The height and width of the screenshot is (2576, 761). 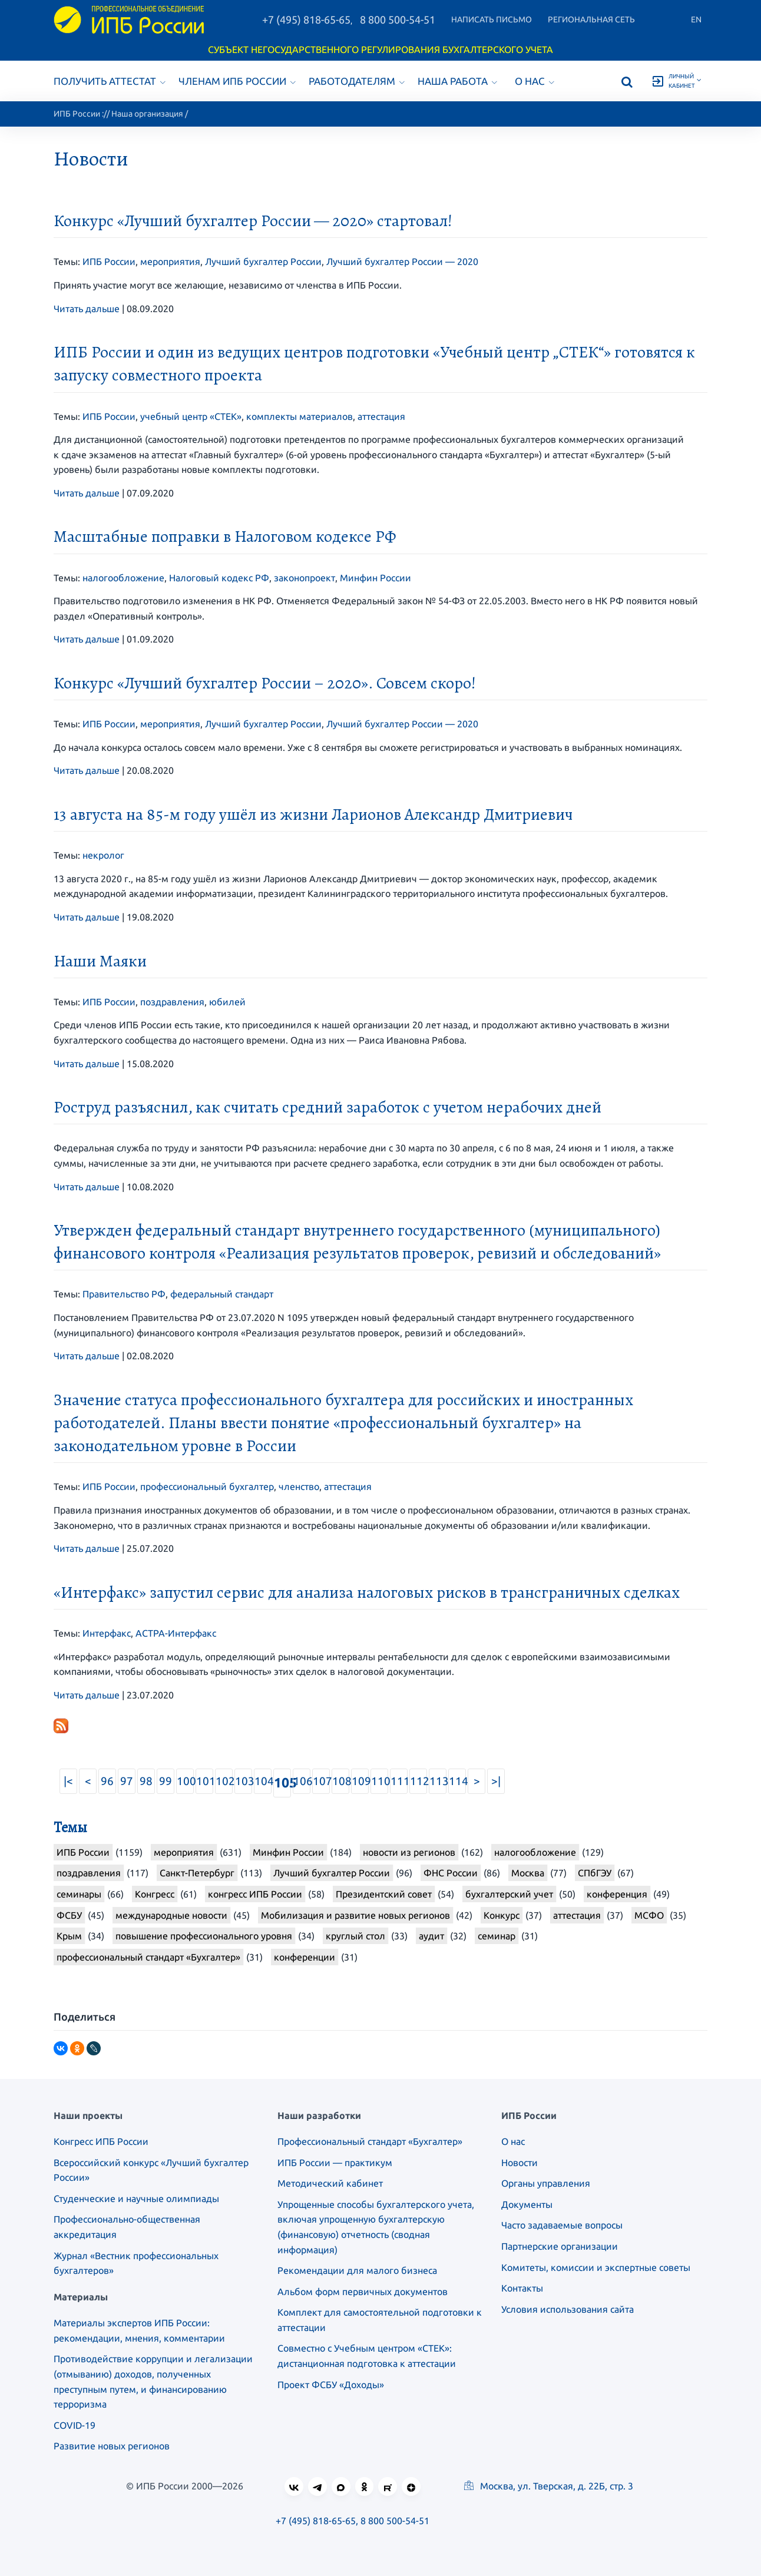 What do you see at coordinates (112, 2446) in the screenshot?
I see `Развитие новых регионов` at bounding box center [112, 2446].